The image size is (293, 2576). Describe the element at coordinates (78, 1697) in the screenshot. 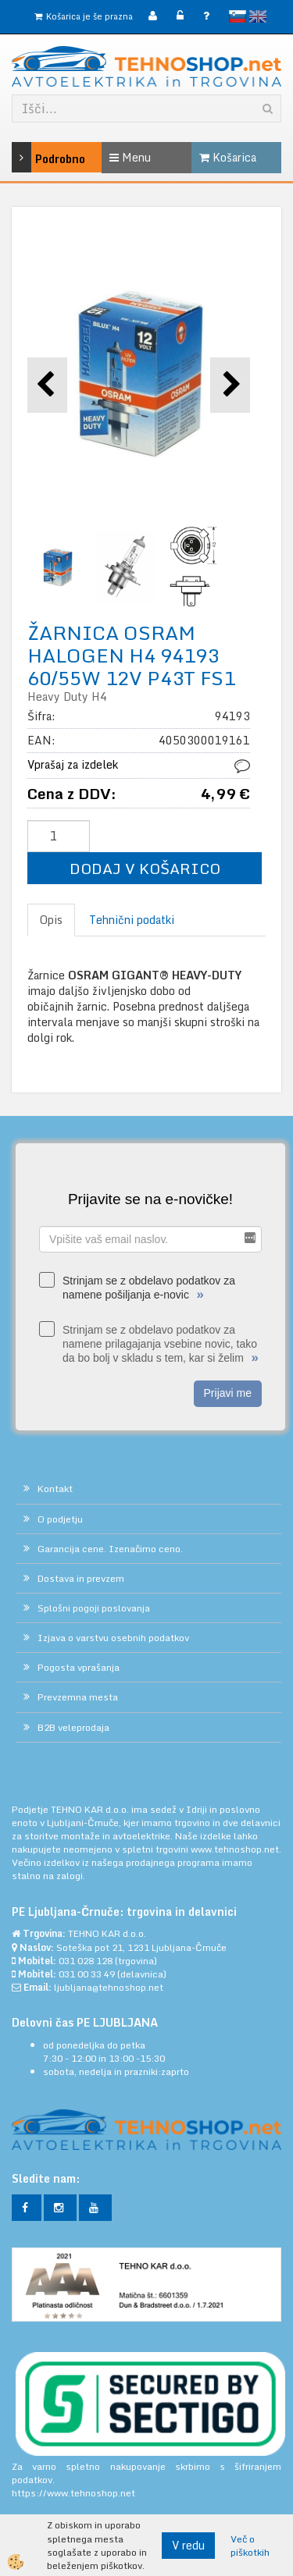

I see `Prevzemna mesta` at that location.